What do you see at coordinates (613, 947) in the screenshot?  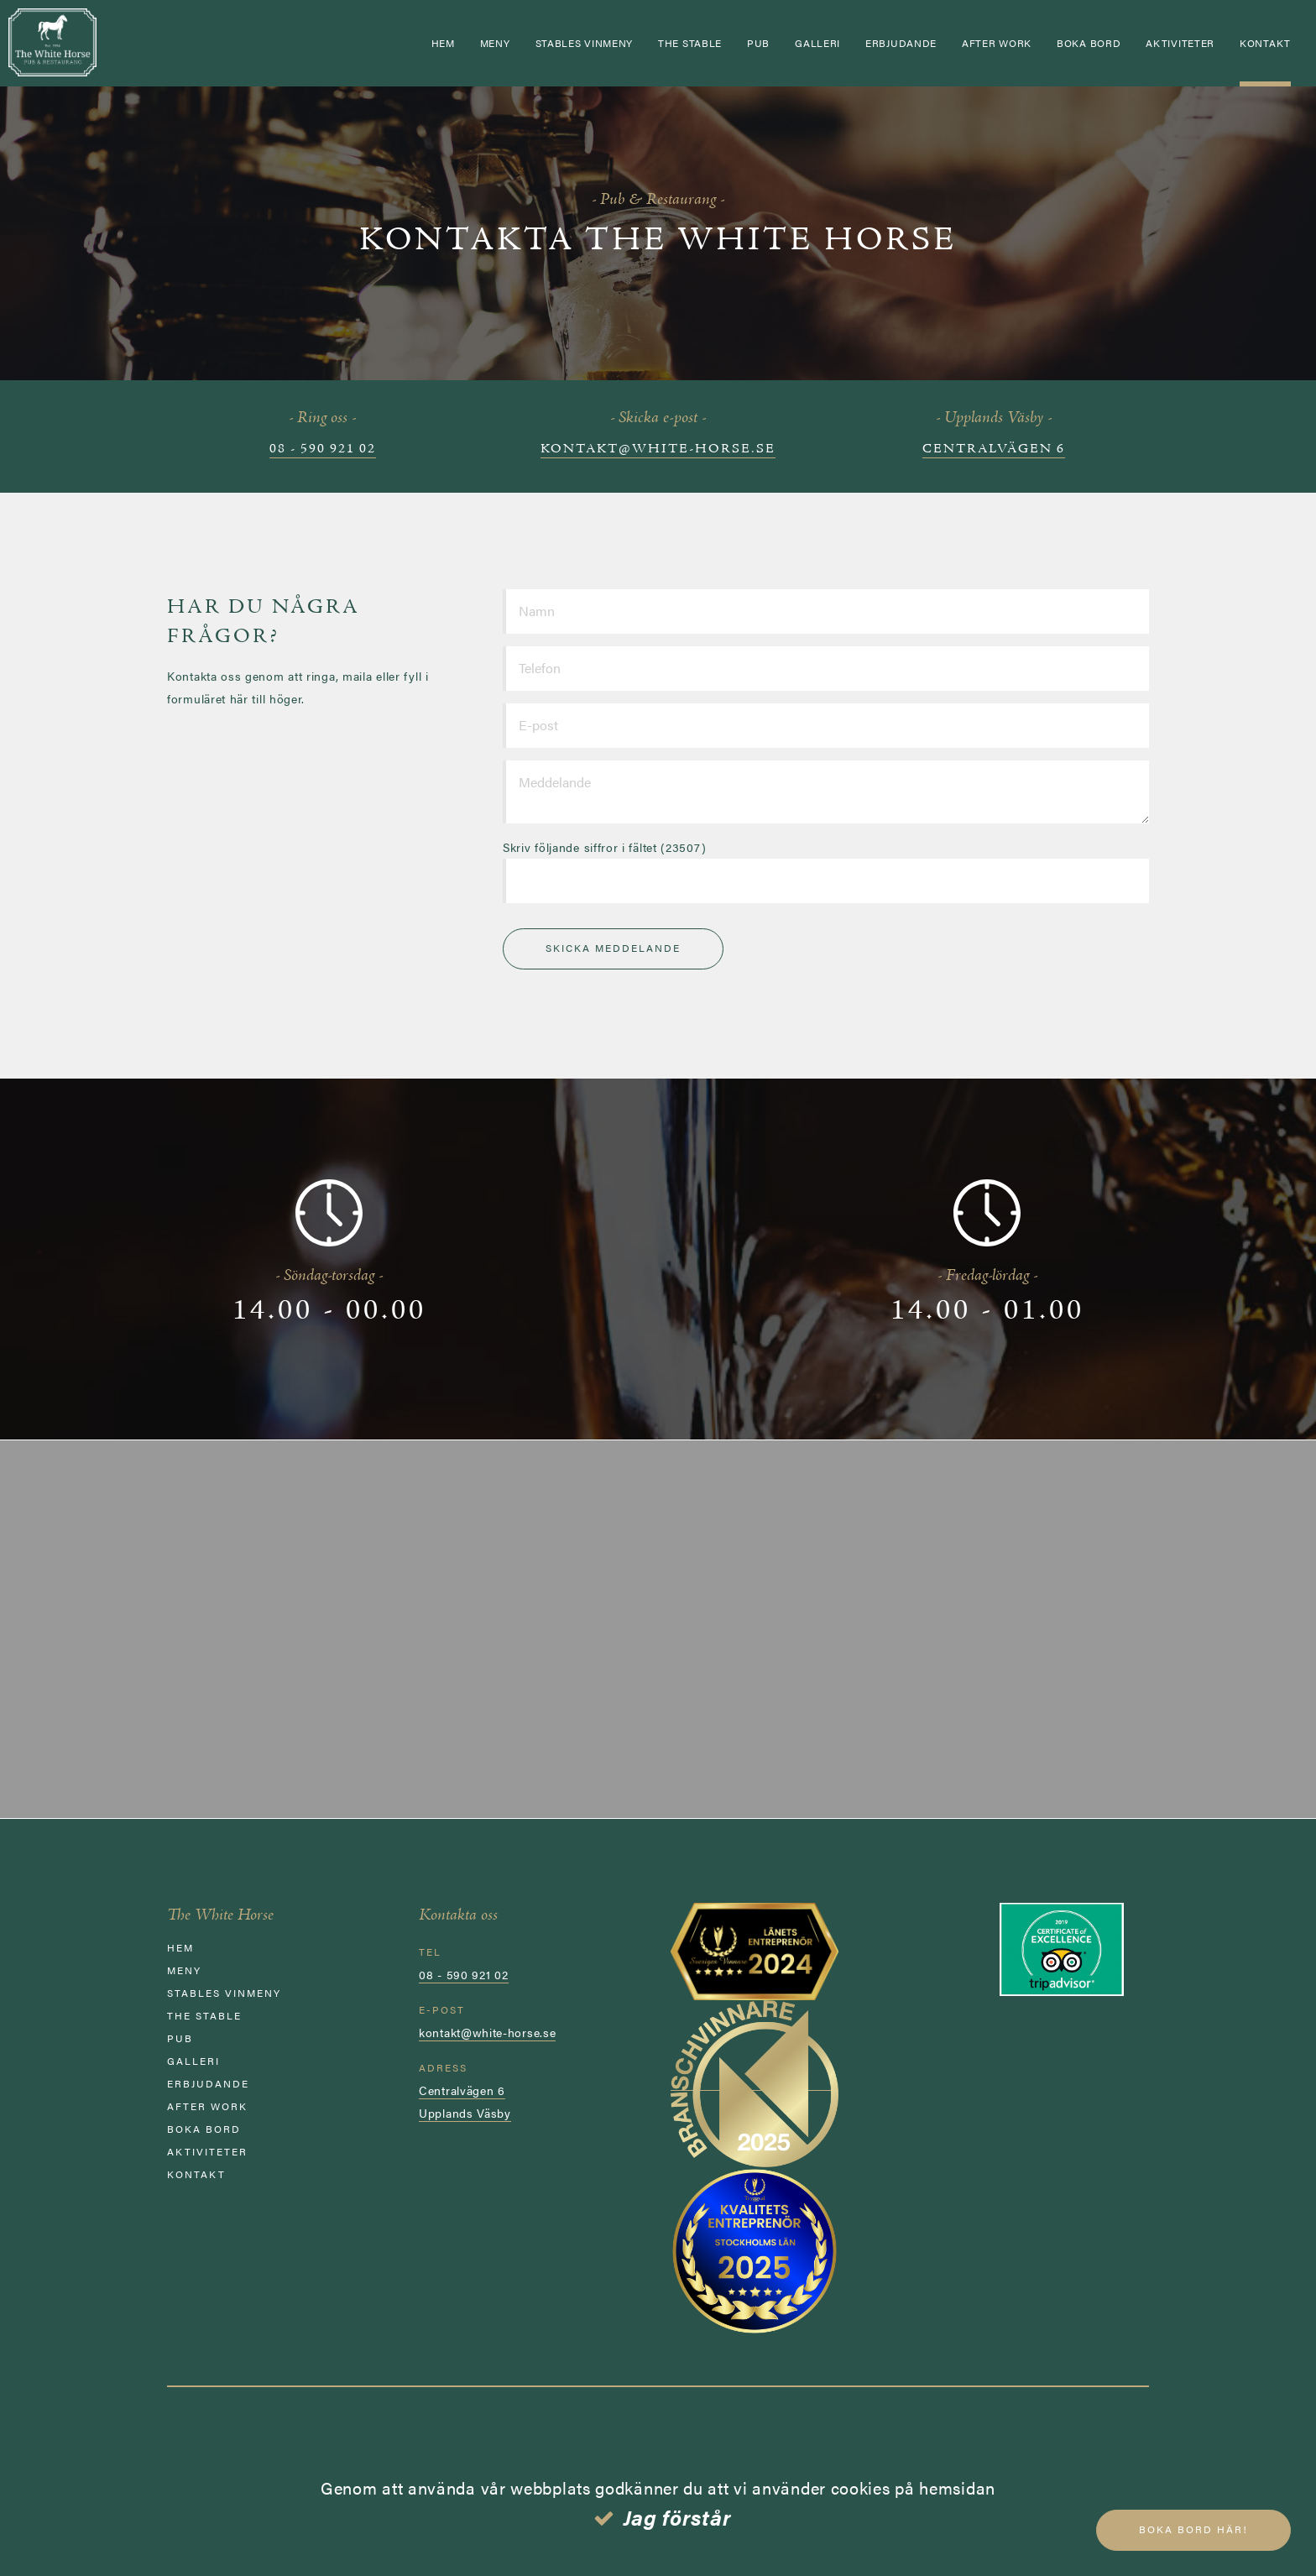 I see `Skicka meddelande` at bounding box center [613, 947].